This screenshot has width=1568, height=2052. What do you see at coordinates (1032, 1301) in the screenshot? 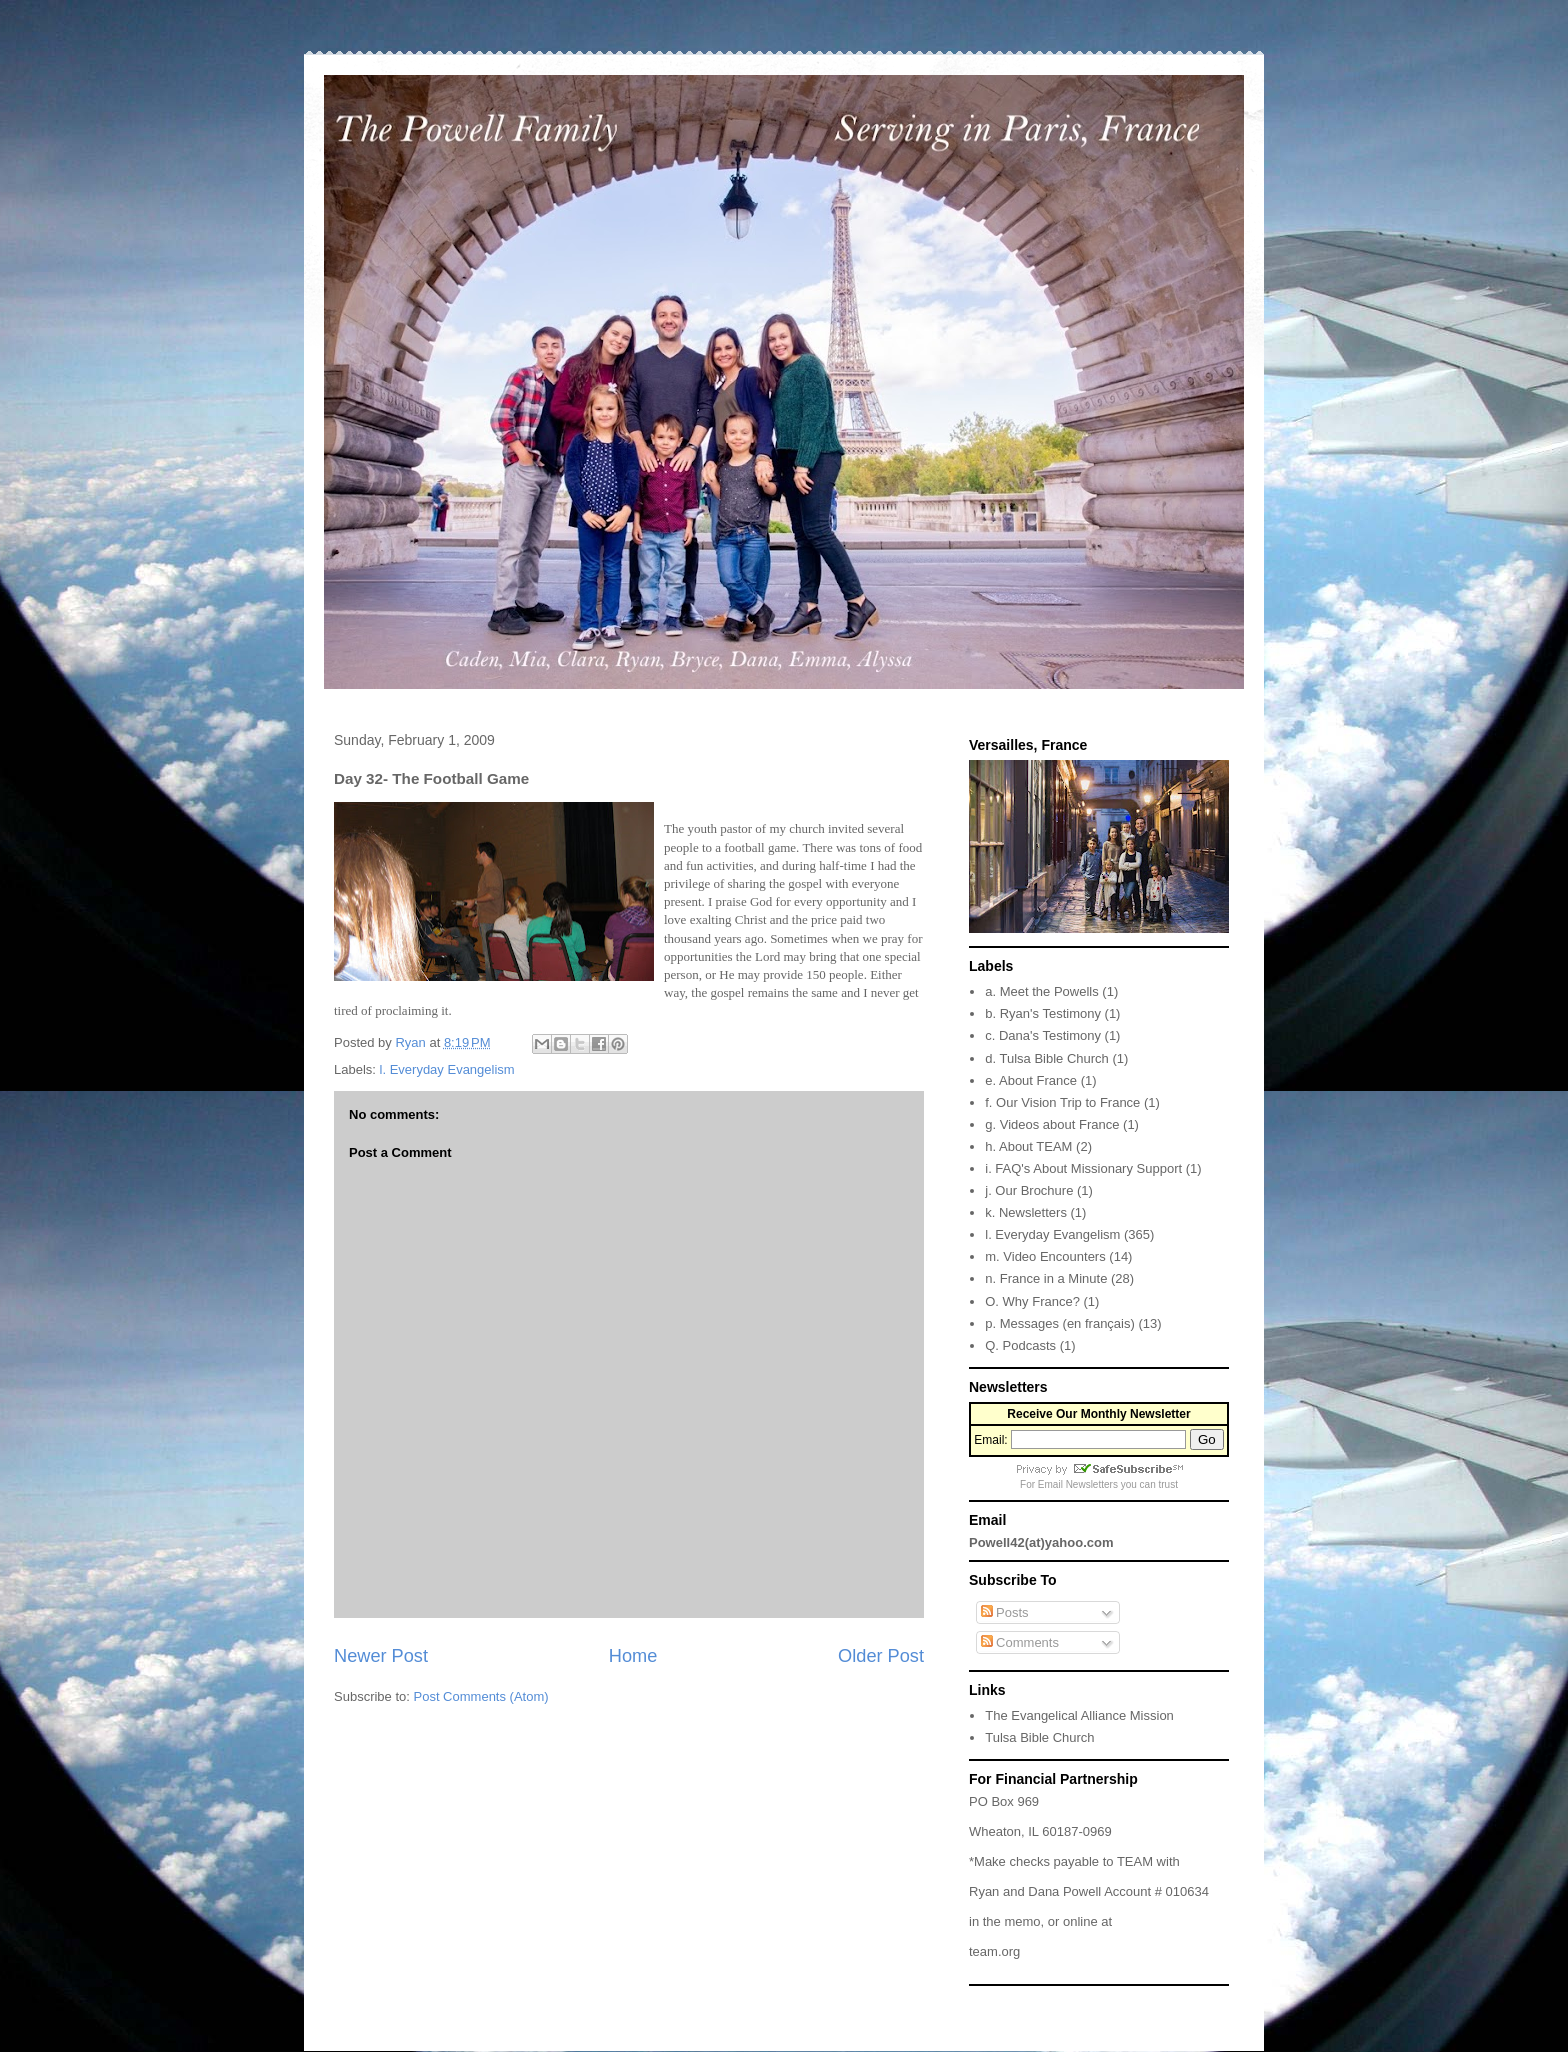
I see `O. Why France?` at bounding box center [1032, 1301].